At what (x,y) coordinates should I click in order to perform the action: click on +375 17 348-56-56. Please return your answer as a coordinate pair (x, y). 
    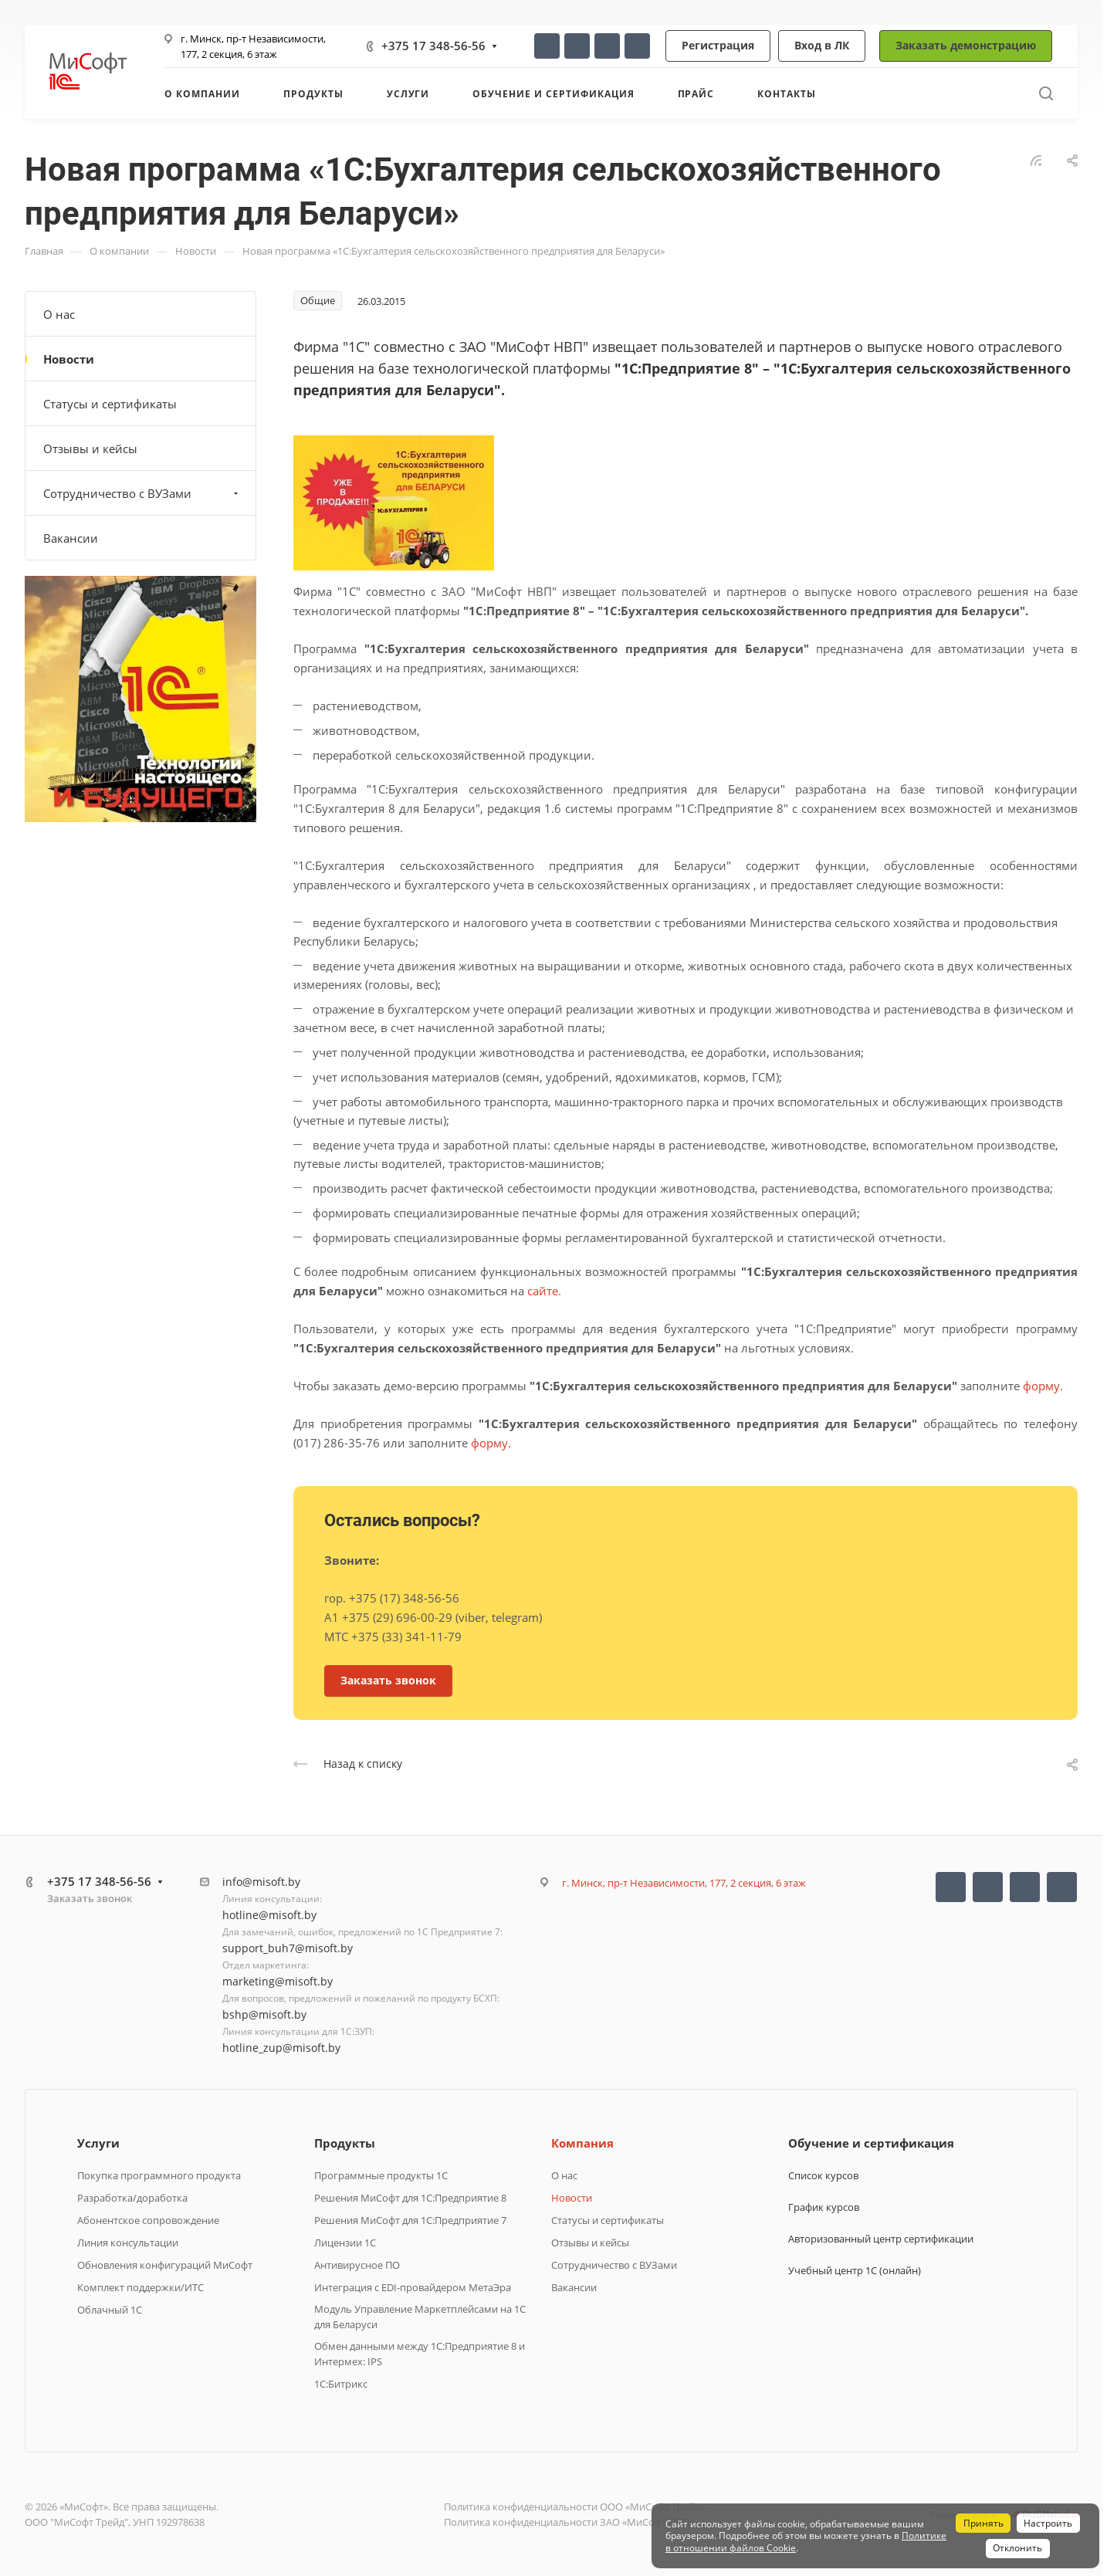
    Looking at the image, I should click on (433, 45).